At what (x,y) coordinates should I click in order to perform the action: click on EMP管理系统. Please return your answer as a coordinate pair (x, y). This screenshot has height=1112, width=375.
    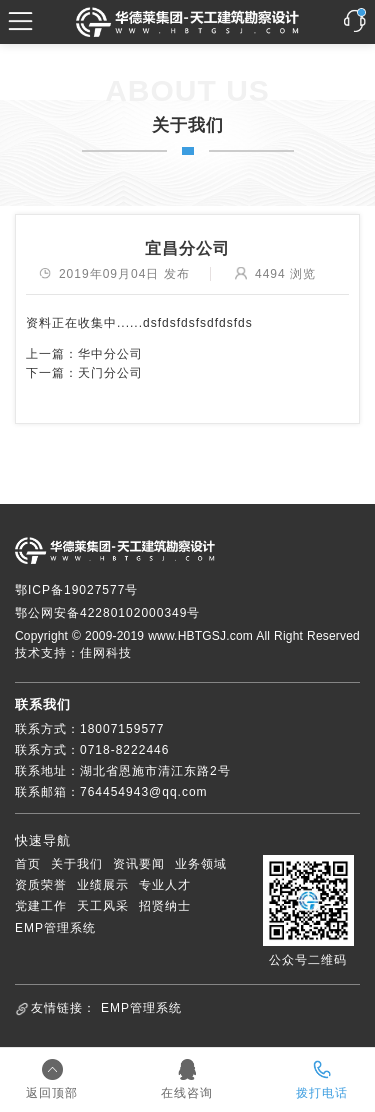
    Looking at the image, I should click on (55, 928).